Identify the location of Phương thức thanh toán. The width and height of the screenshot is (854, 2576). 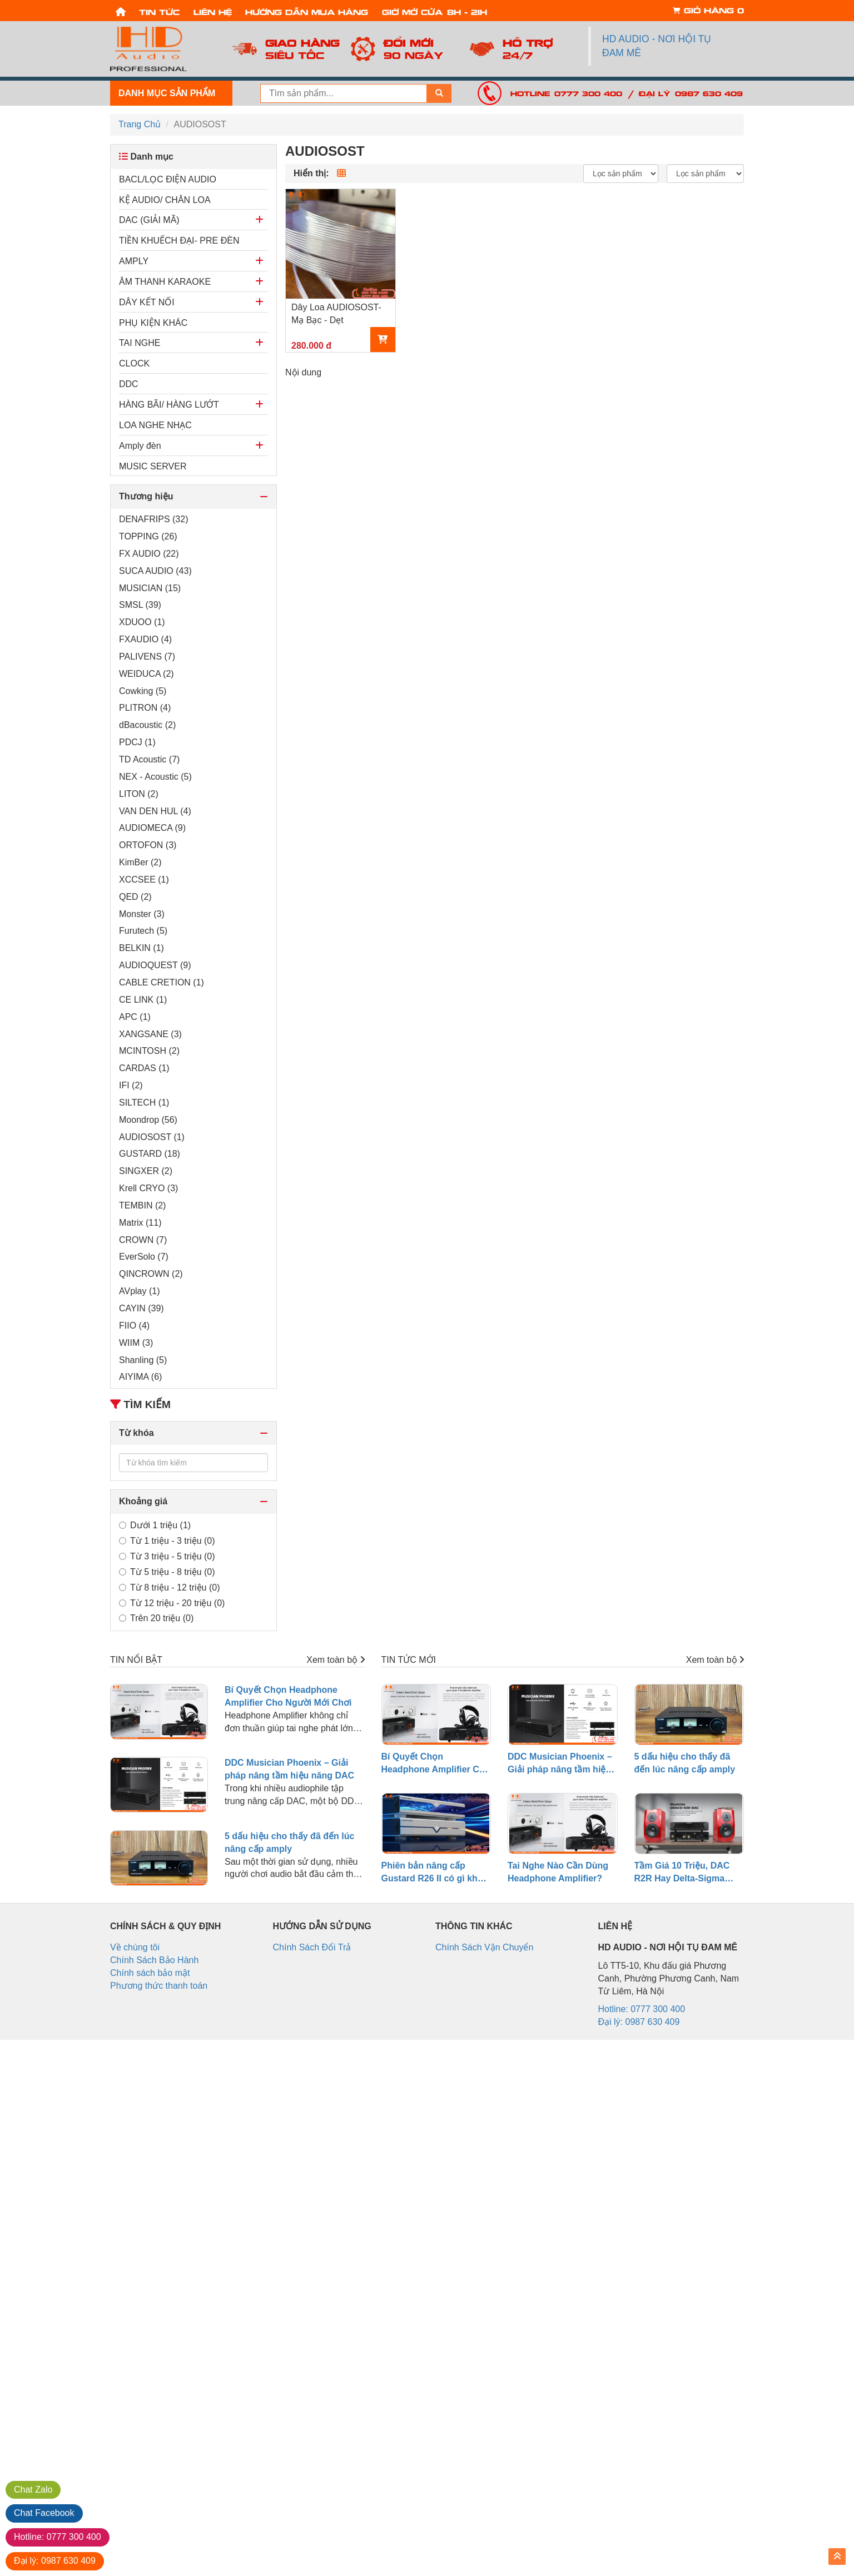
(158, 1985).